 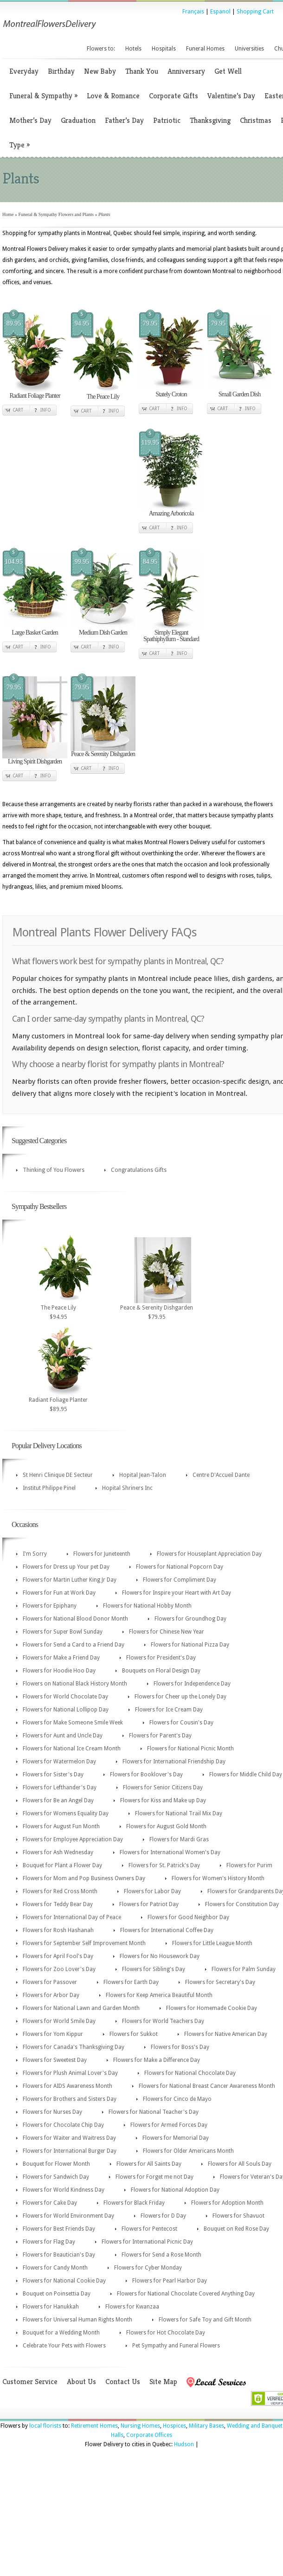 What do you see at coordinates (228, 71) in the screenshot?
I see `Get Well` at bounding box center [228, 71].